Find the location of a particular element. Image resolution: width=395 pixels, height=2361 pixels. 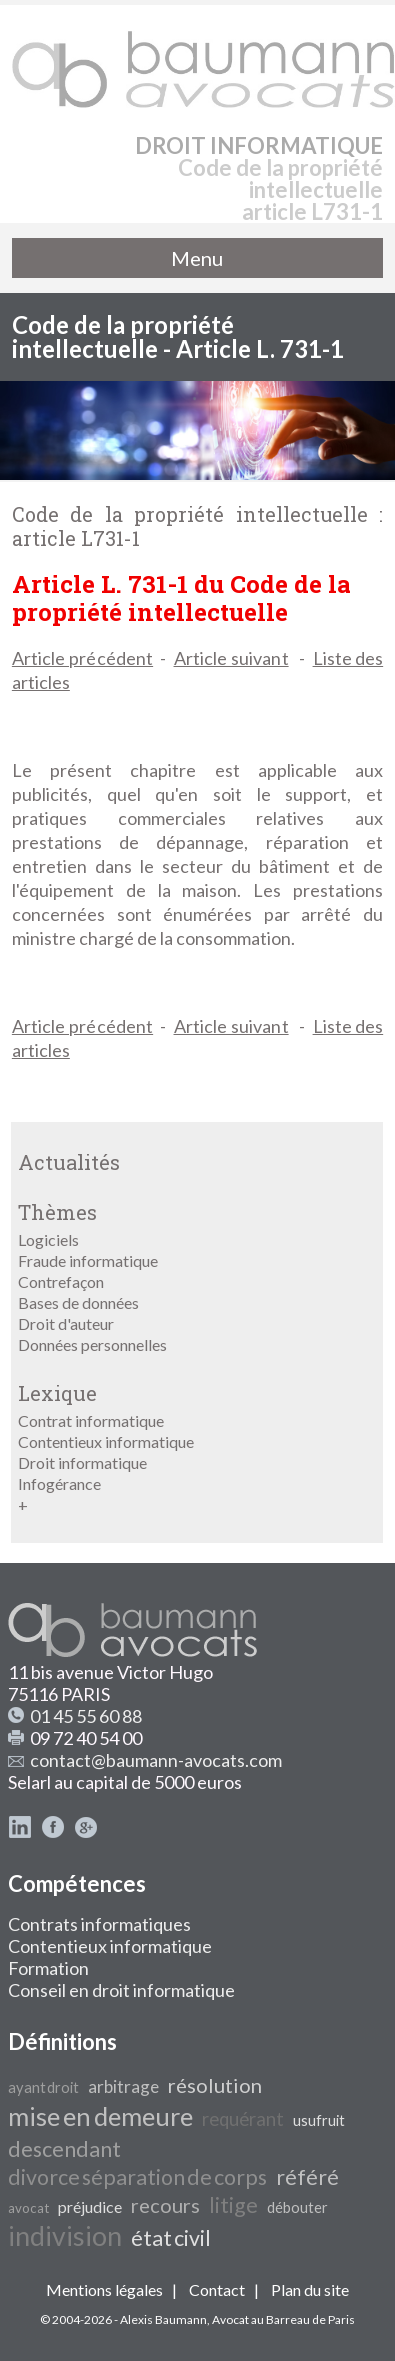

indivision is located at coordinates (65, 2236).